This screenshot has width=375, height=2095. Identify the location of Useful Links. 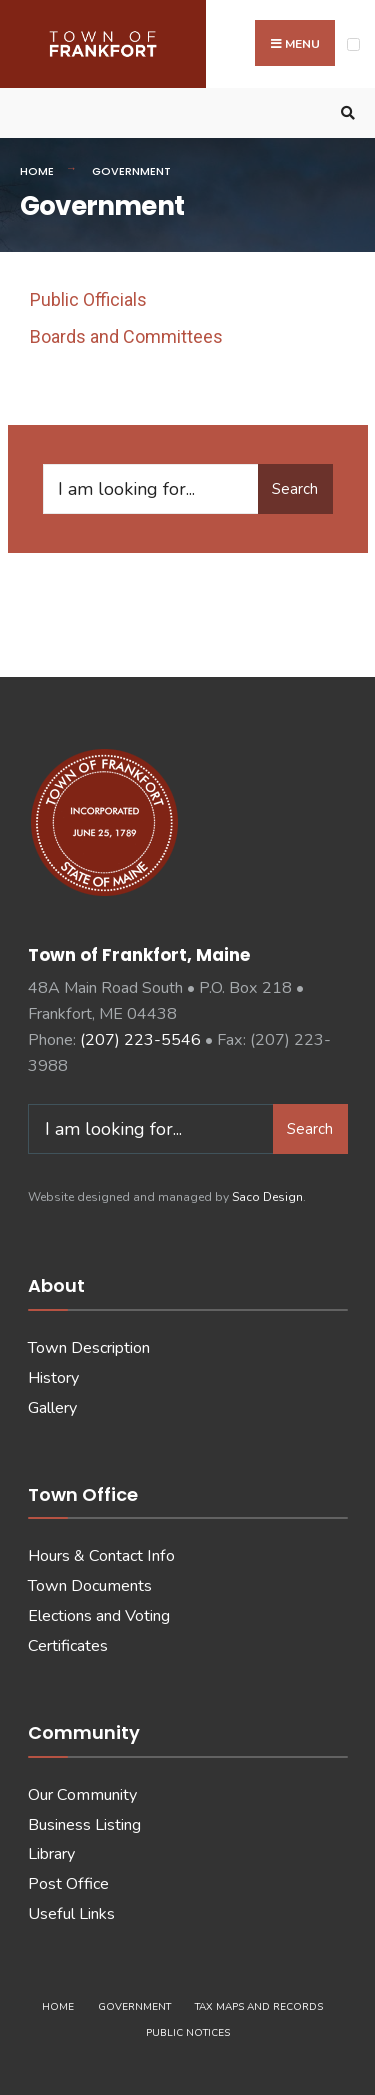
(71, 1914).